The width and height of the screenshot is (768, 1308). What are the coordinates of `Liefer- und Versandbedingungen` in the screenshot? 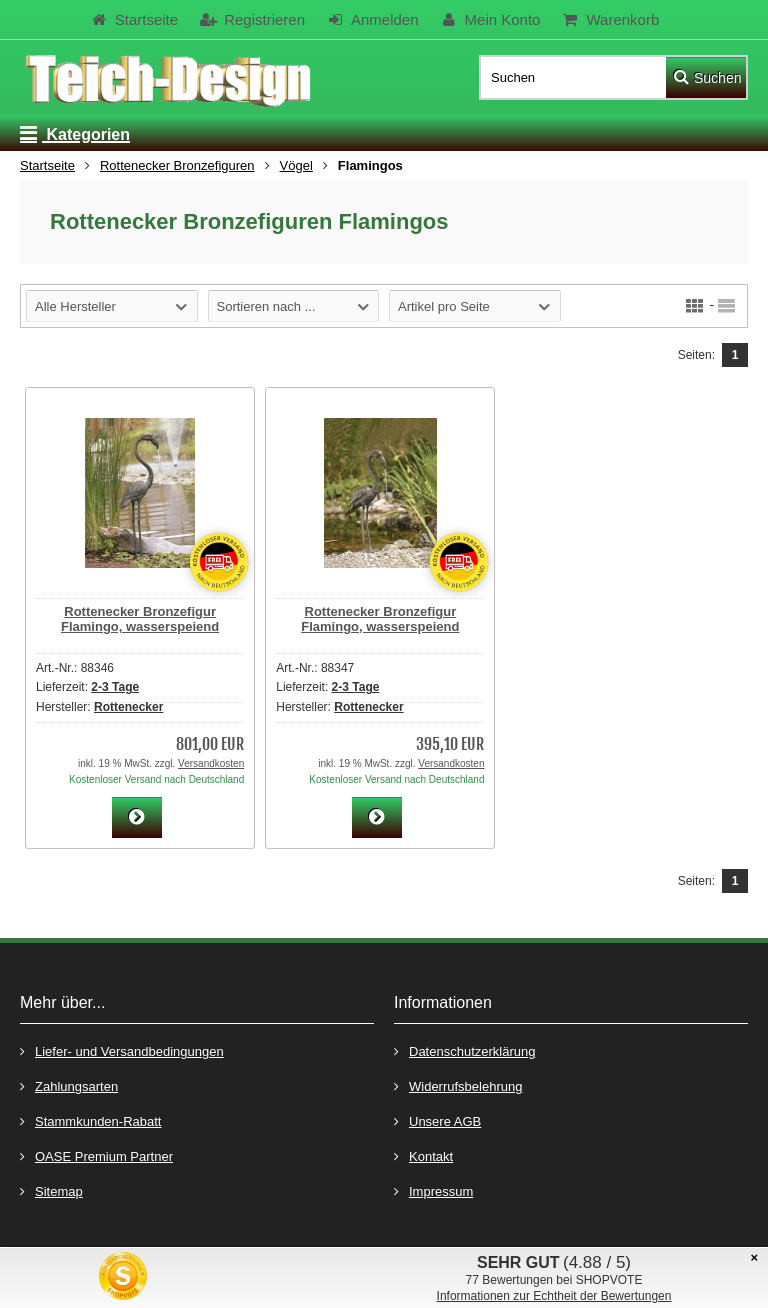 It's located at (122, 1050).